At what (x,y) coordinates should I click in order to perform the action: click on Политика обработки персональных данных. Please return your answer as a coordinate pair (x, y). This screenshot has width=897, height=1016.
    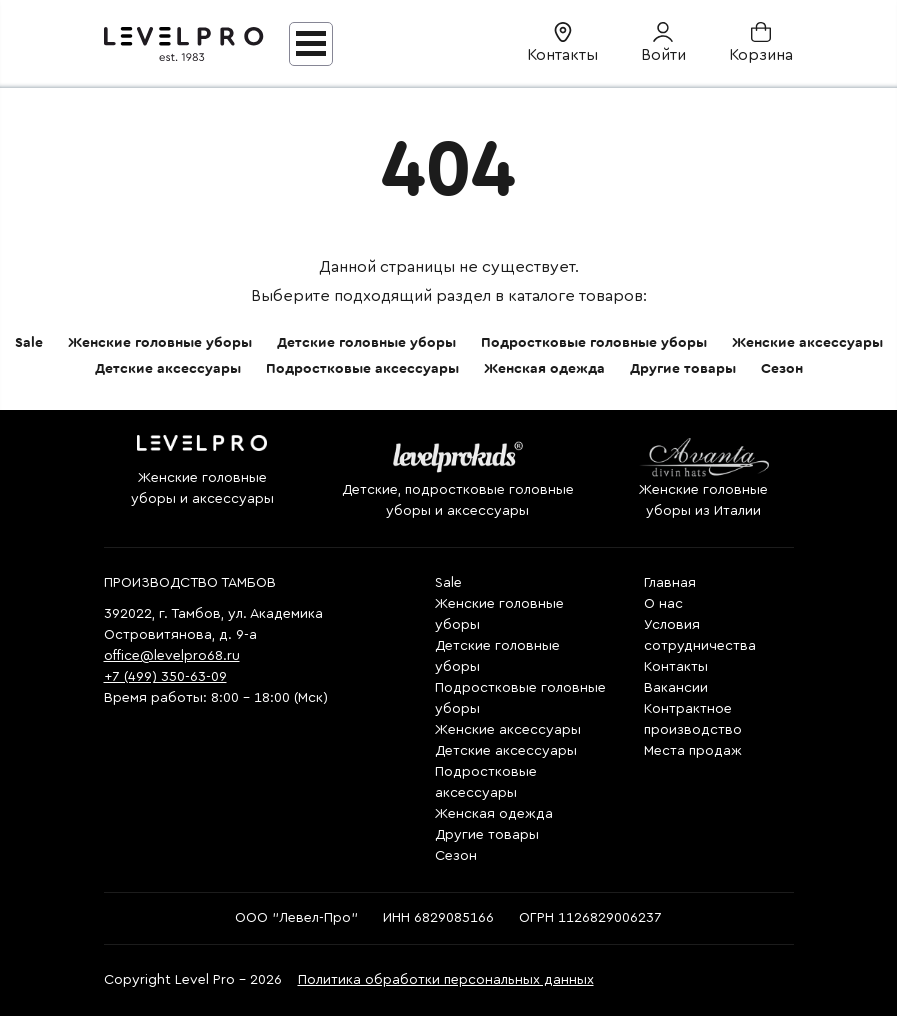
    Looking at the image, I should click on (446, 980).